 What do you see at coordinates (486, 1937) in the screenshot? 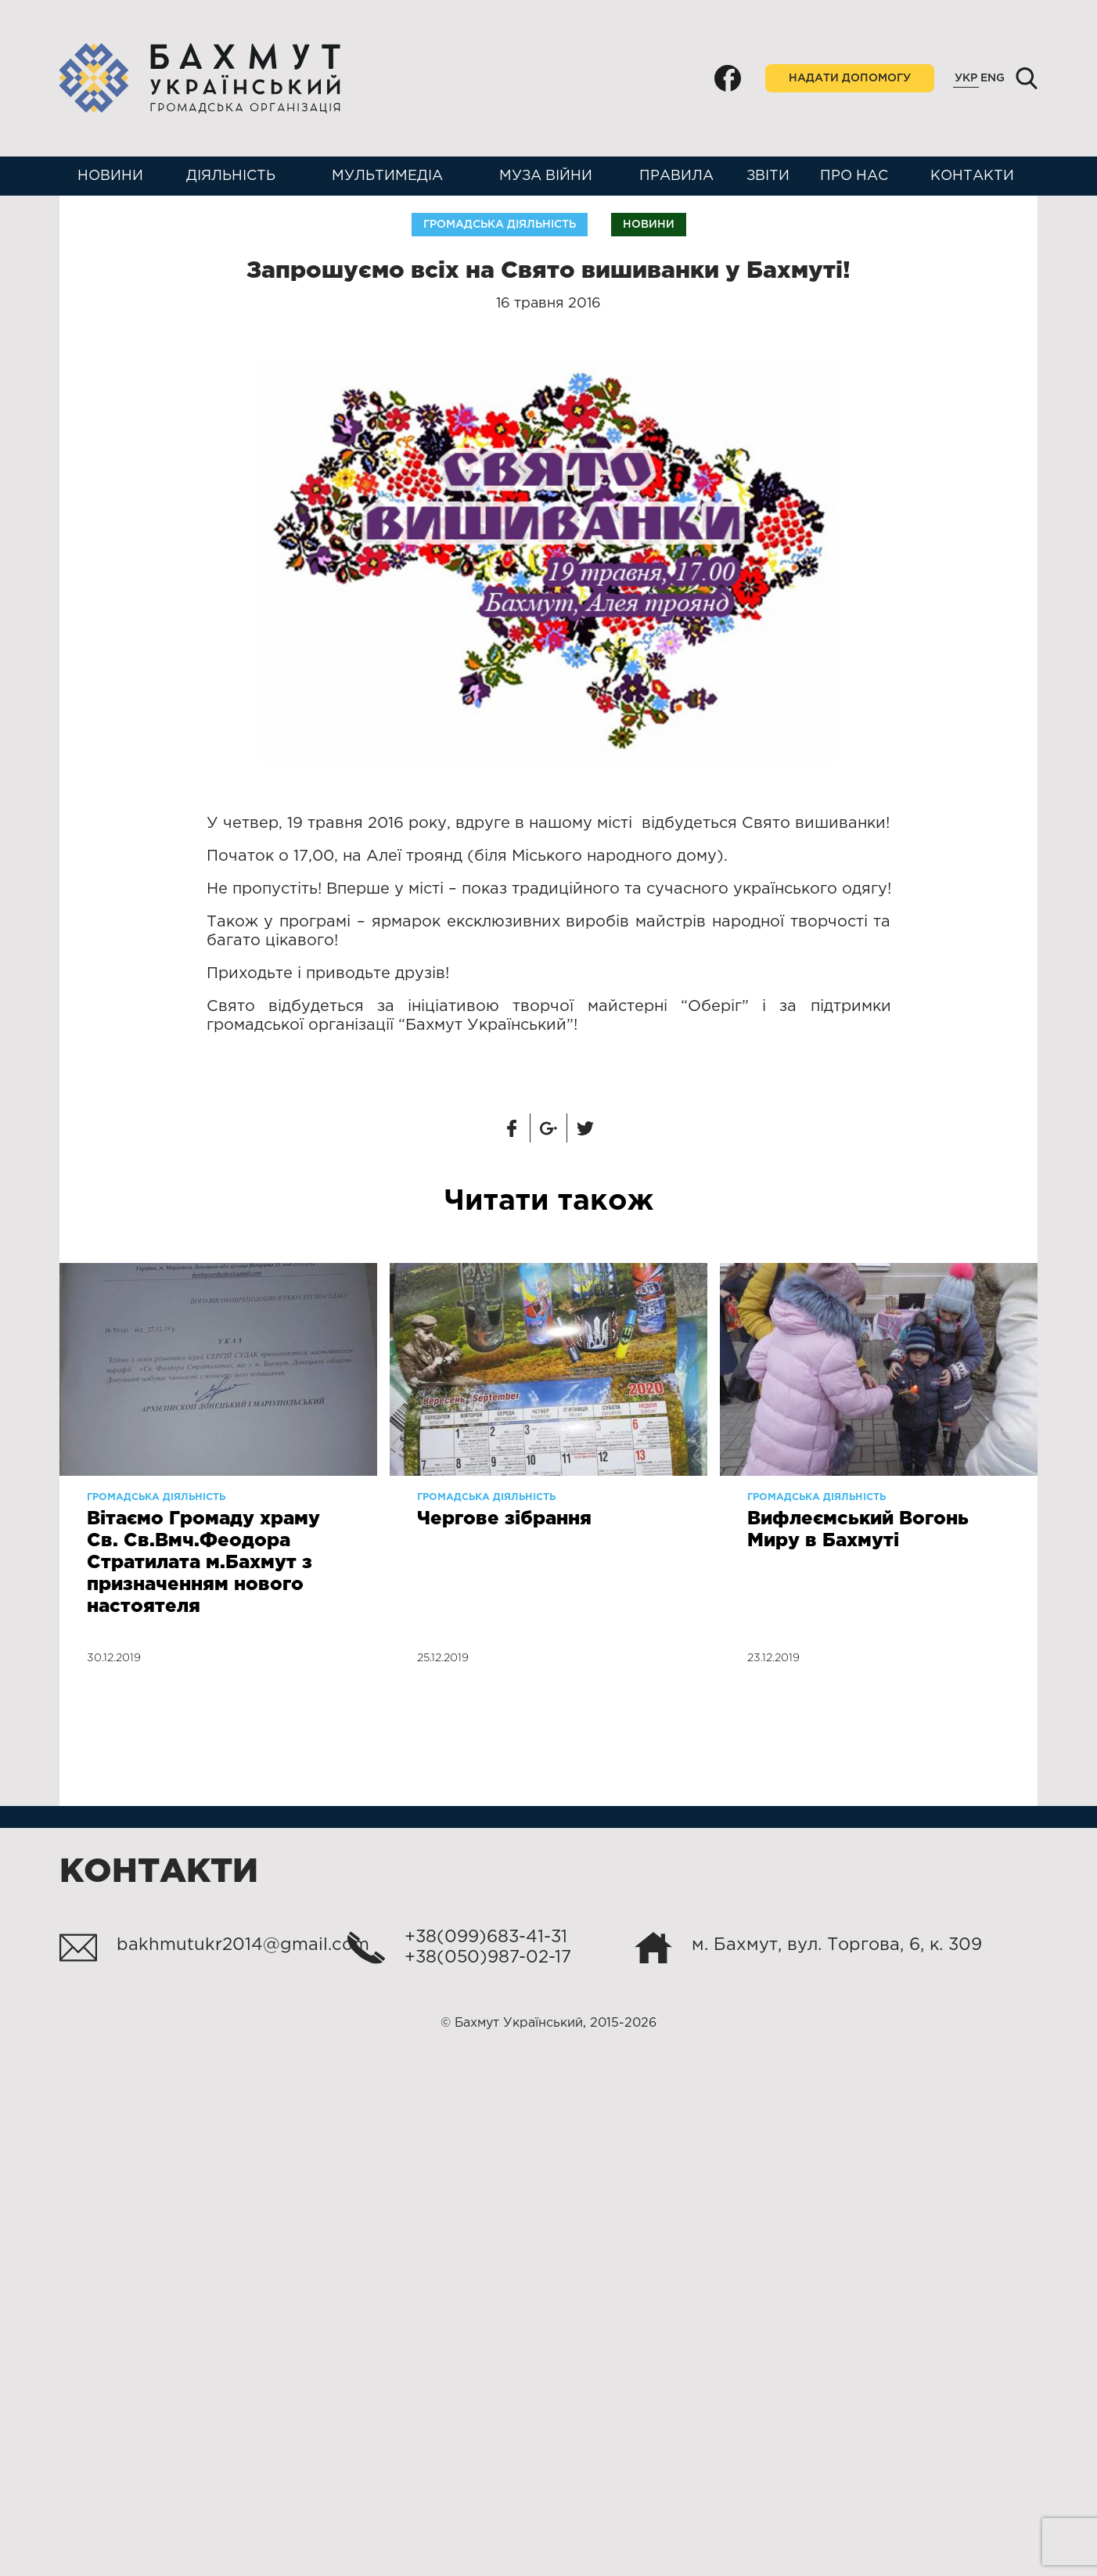
I see `+38(099)683-41-31` at bounding box center [486, 1937].